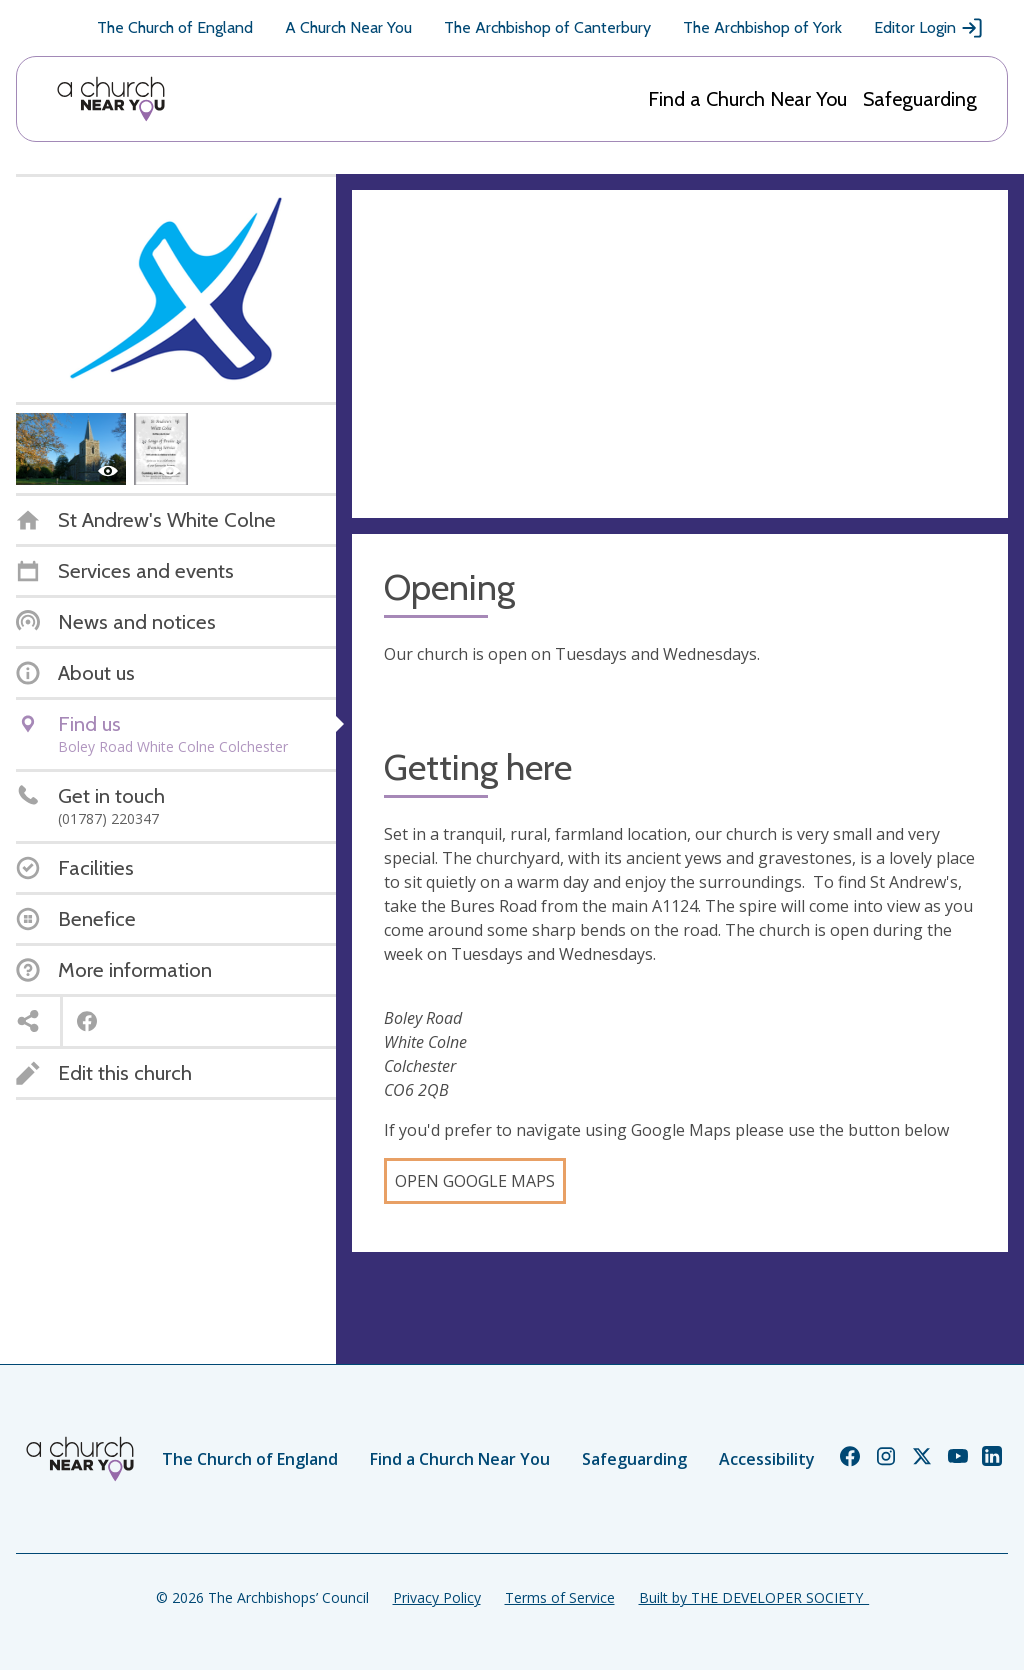 The height and width of the screenshot is (1670, 1024). I want to click on Open Google Maps, so click(475, 1181).